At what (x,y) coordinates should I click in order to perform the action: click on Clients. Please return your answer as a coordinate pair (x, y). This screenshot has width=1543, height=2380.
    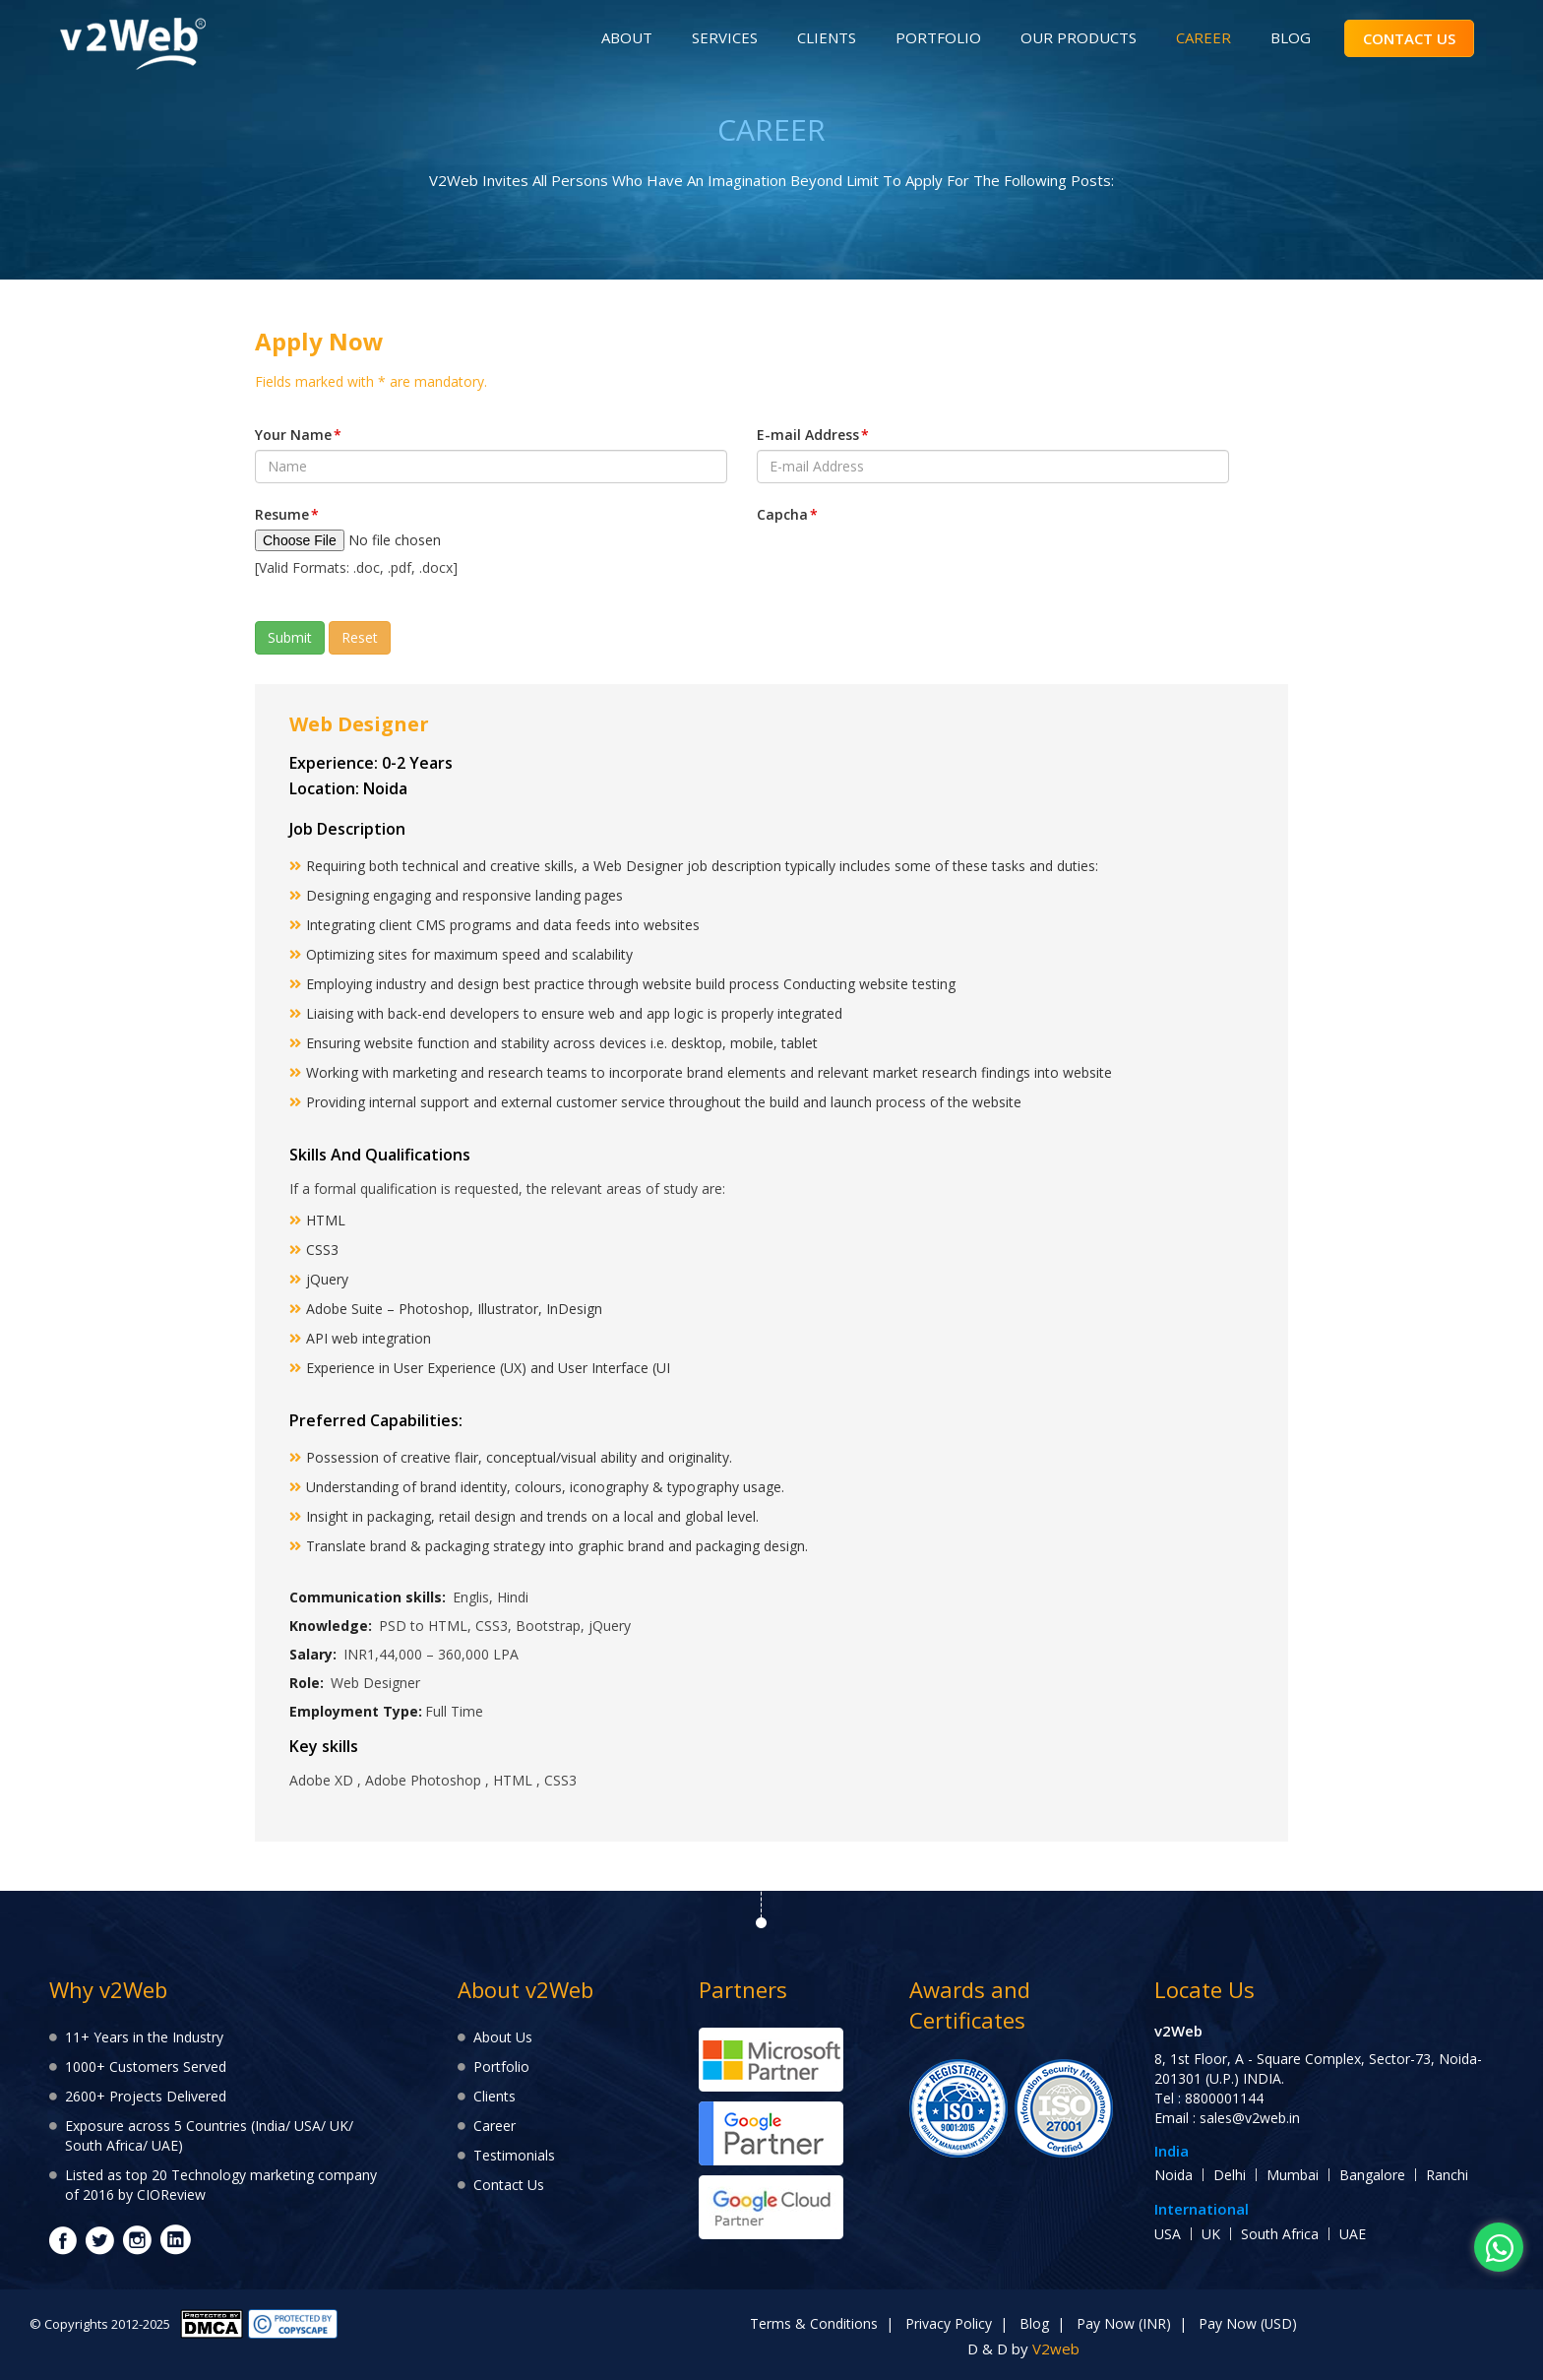
    Looking at the image, I should click on (494, 2096).